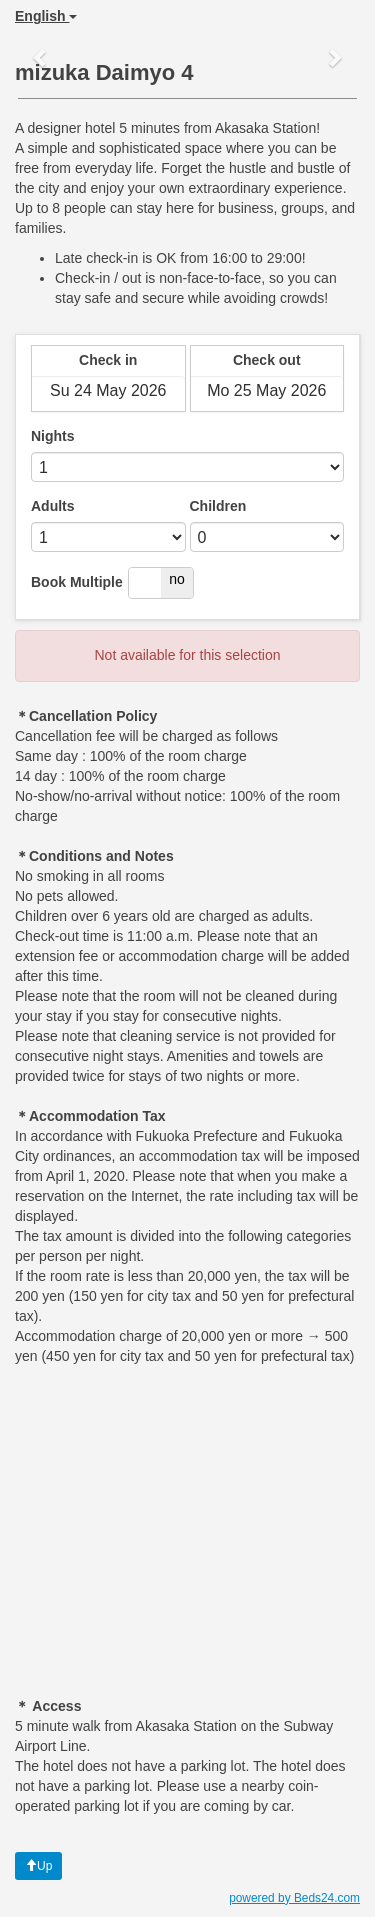 The width and height of the screenshot is (375, 1917). Describe the element at coordinates (294, 1898) in the screenshot. I see `powered by Beds24.com` at that location.